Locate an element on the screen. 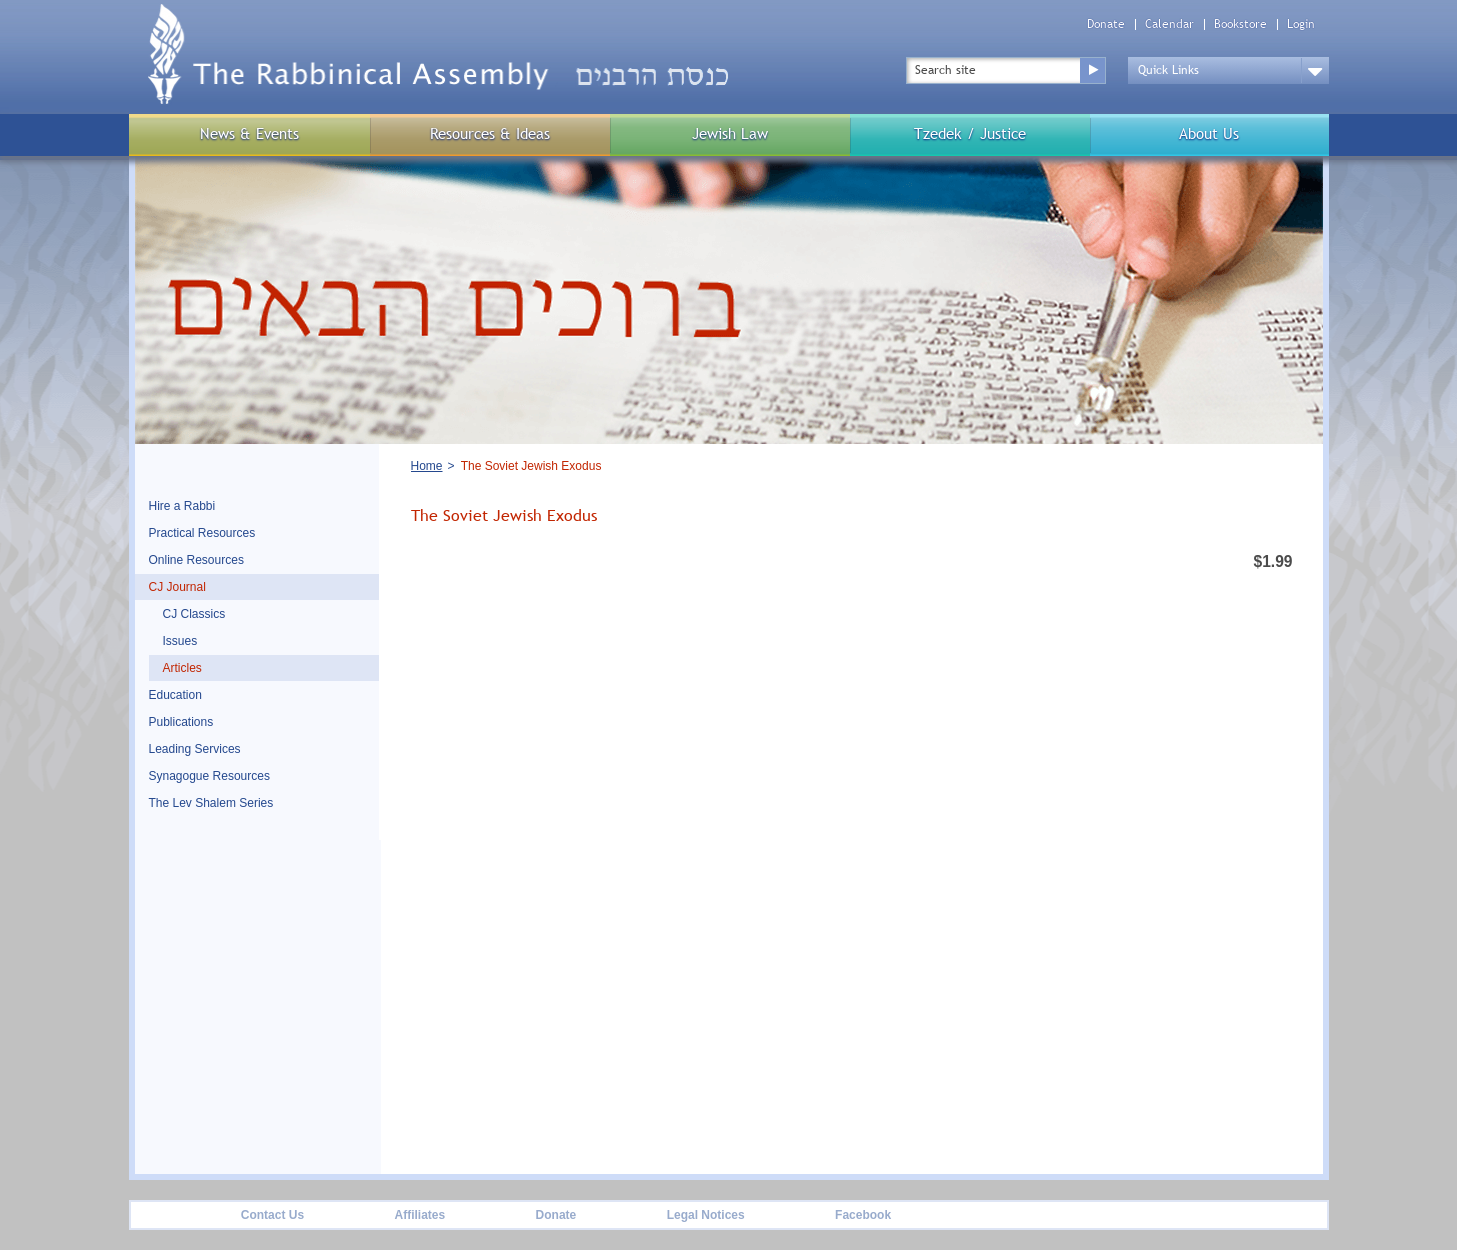 The width and height of the screenshot is (1457, 1250). Online Resources is located at coordinates (196, 560).